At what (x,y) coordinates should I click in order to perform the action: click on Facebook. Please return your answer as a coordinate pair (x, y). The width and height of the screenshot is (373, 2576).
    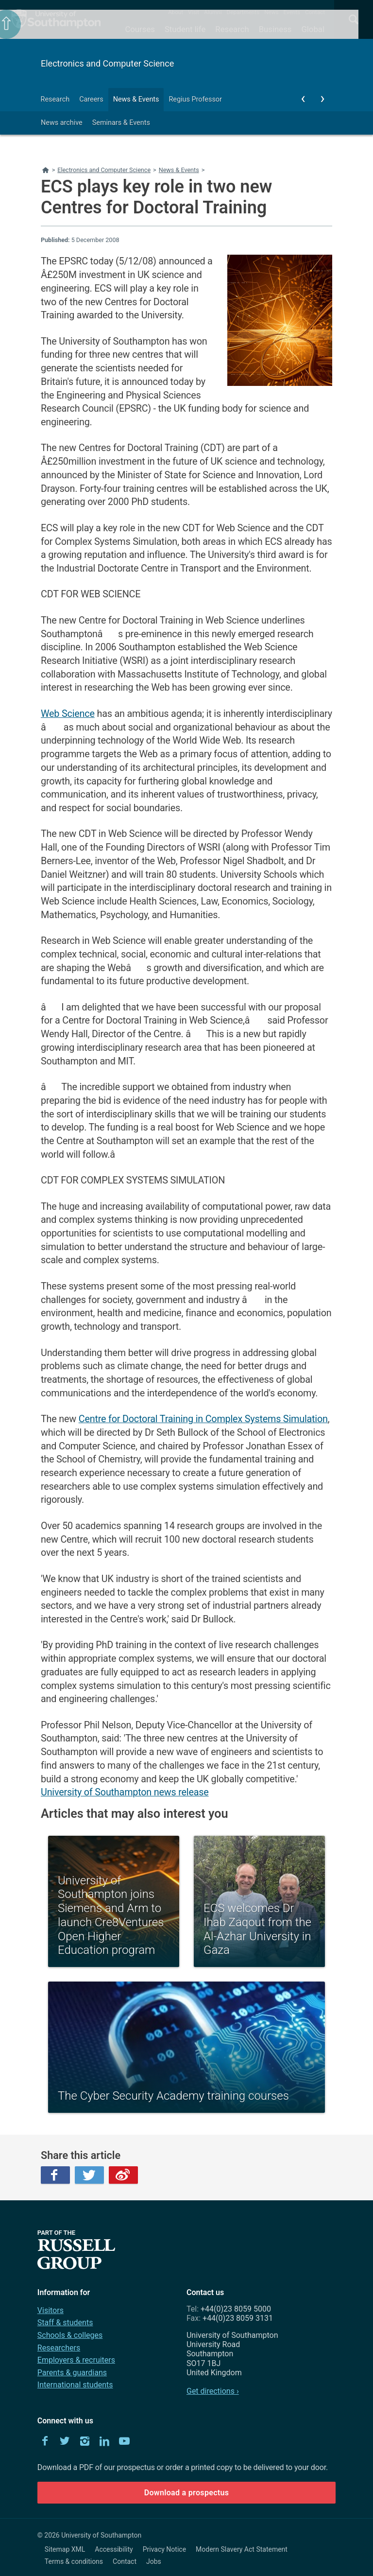
    Looking at the image, I should click on (55, 2175).